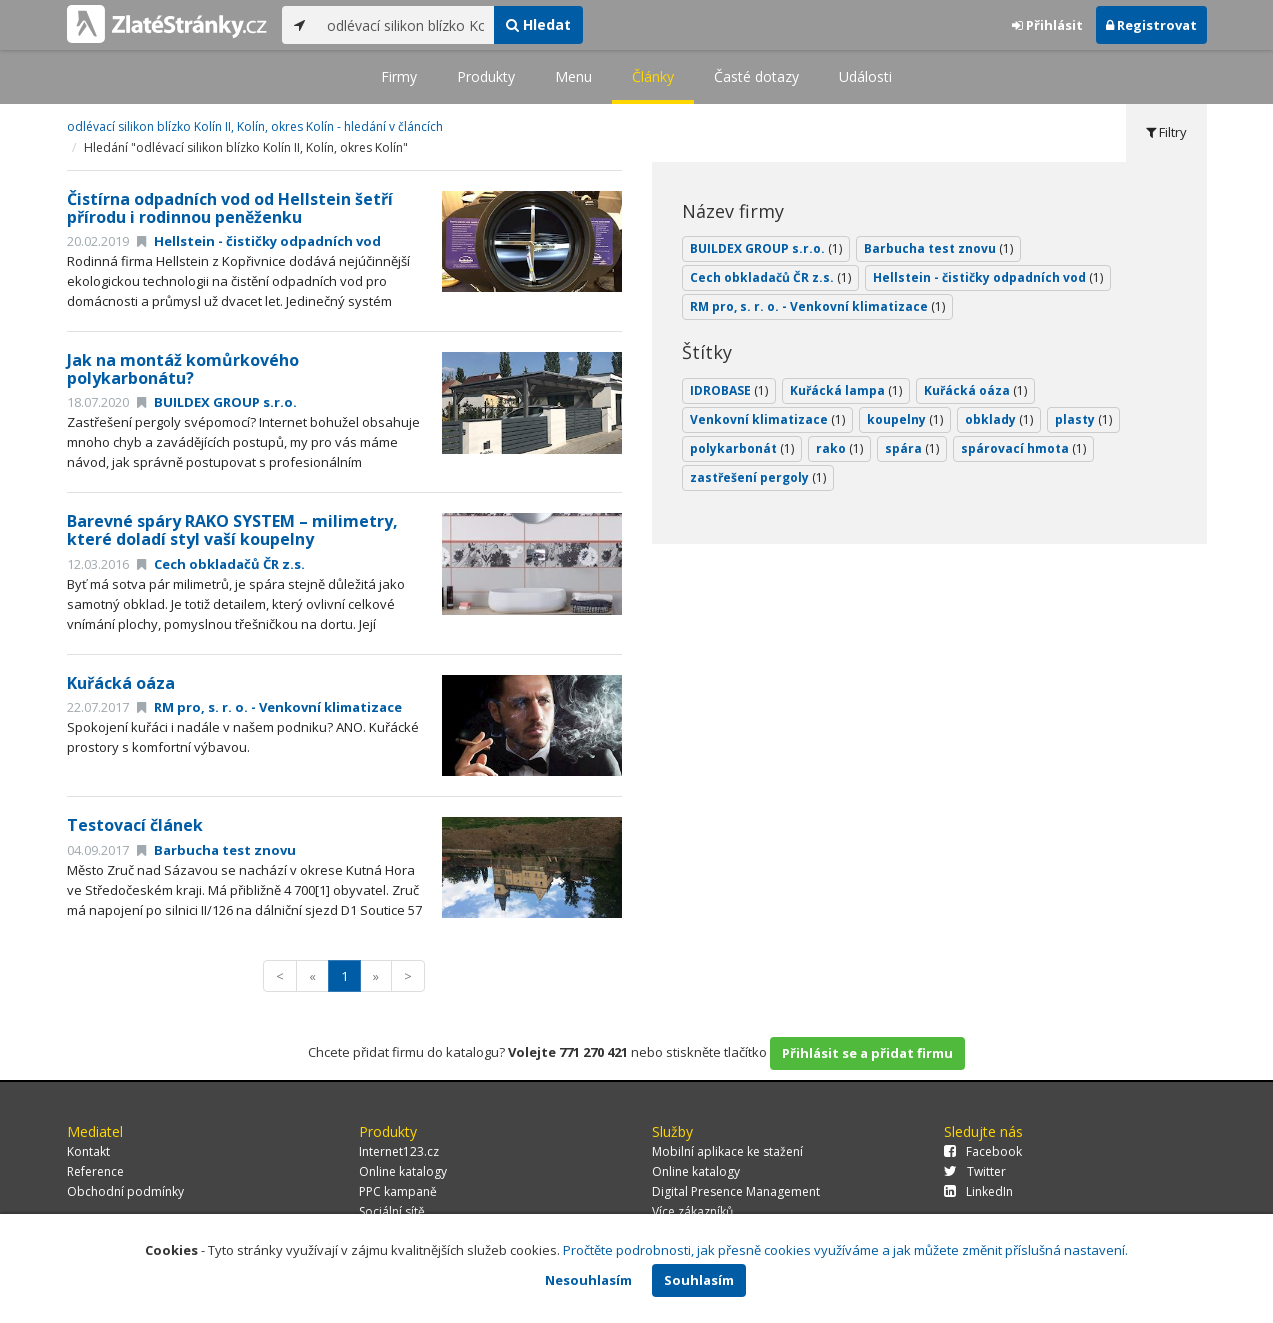 The image size is (1273, 1323). Describe the element at coordinates (865, 76) in the screenshot. I see `Události` at that location.